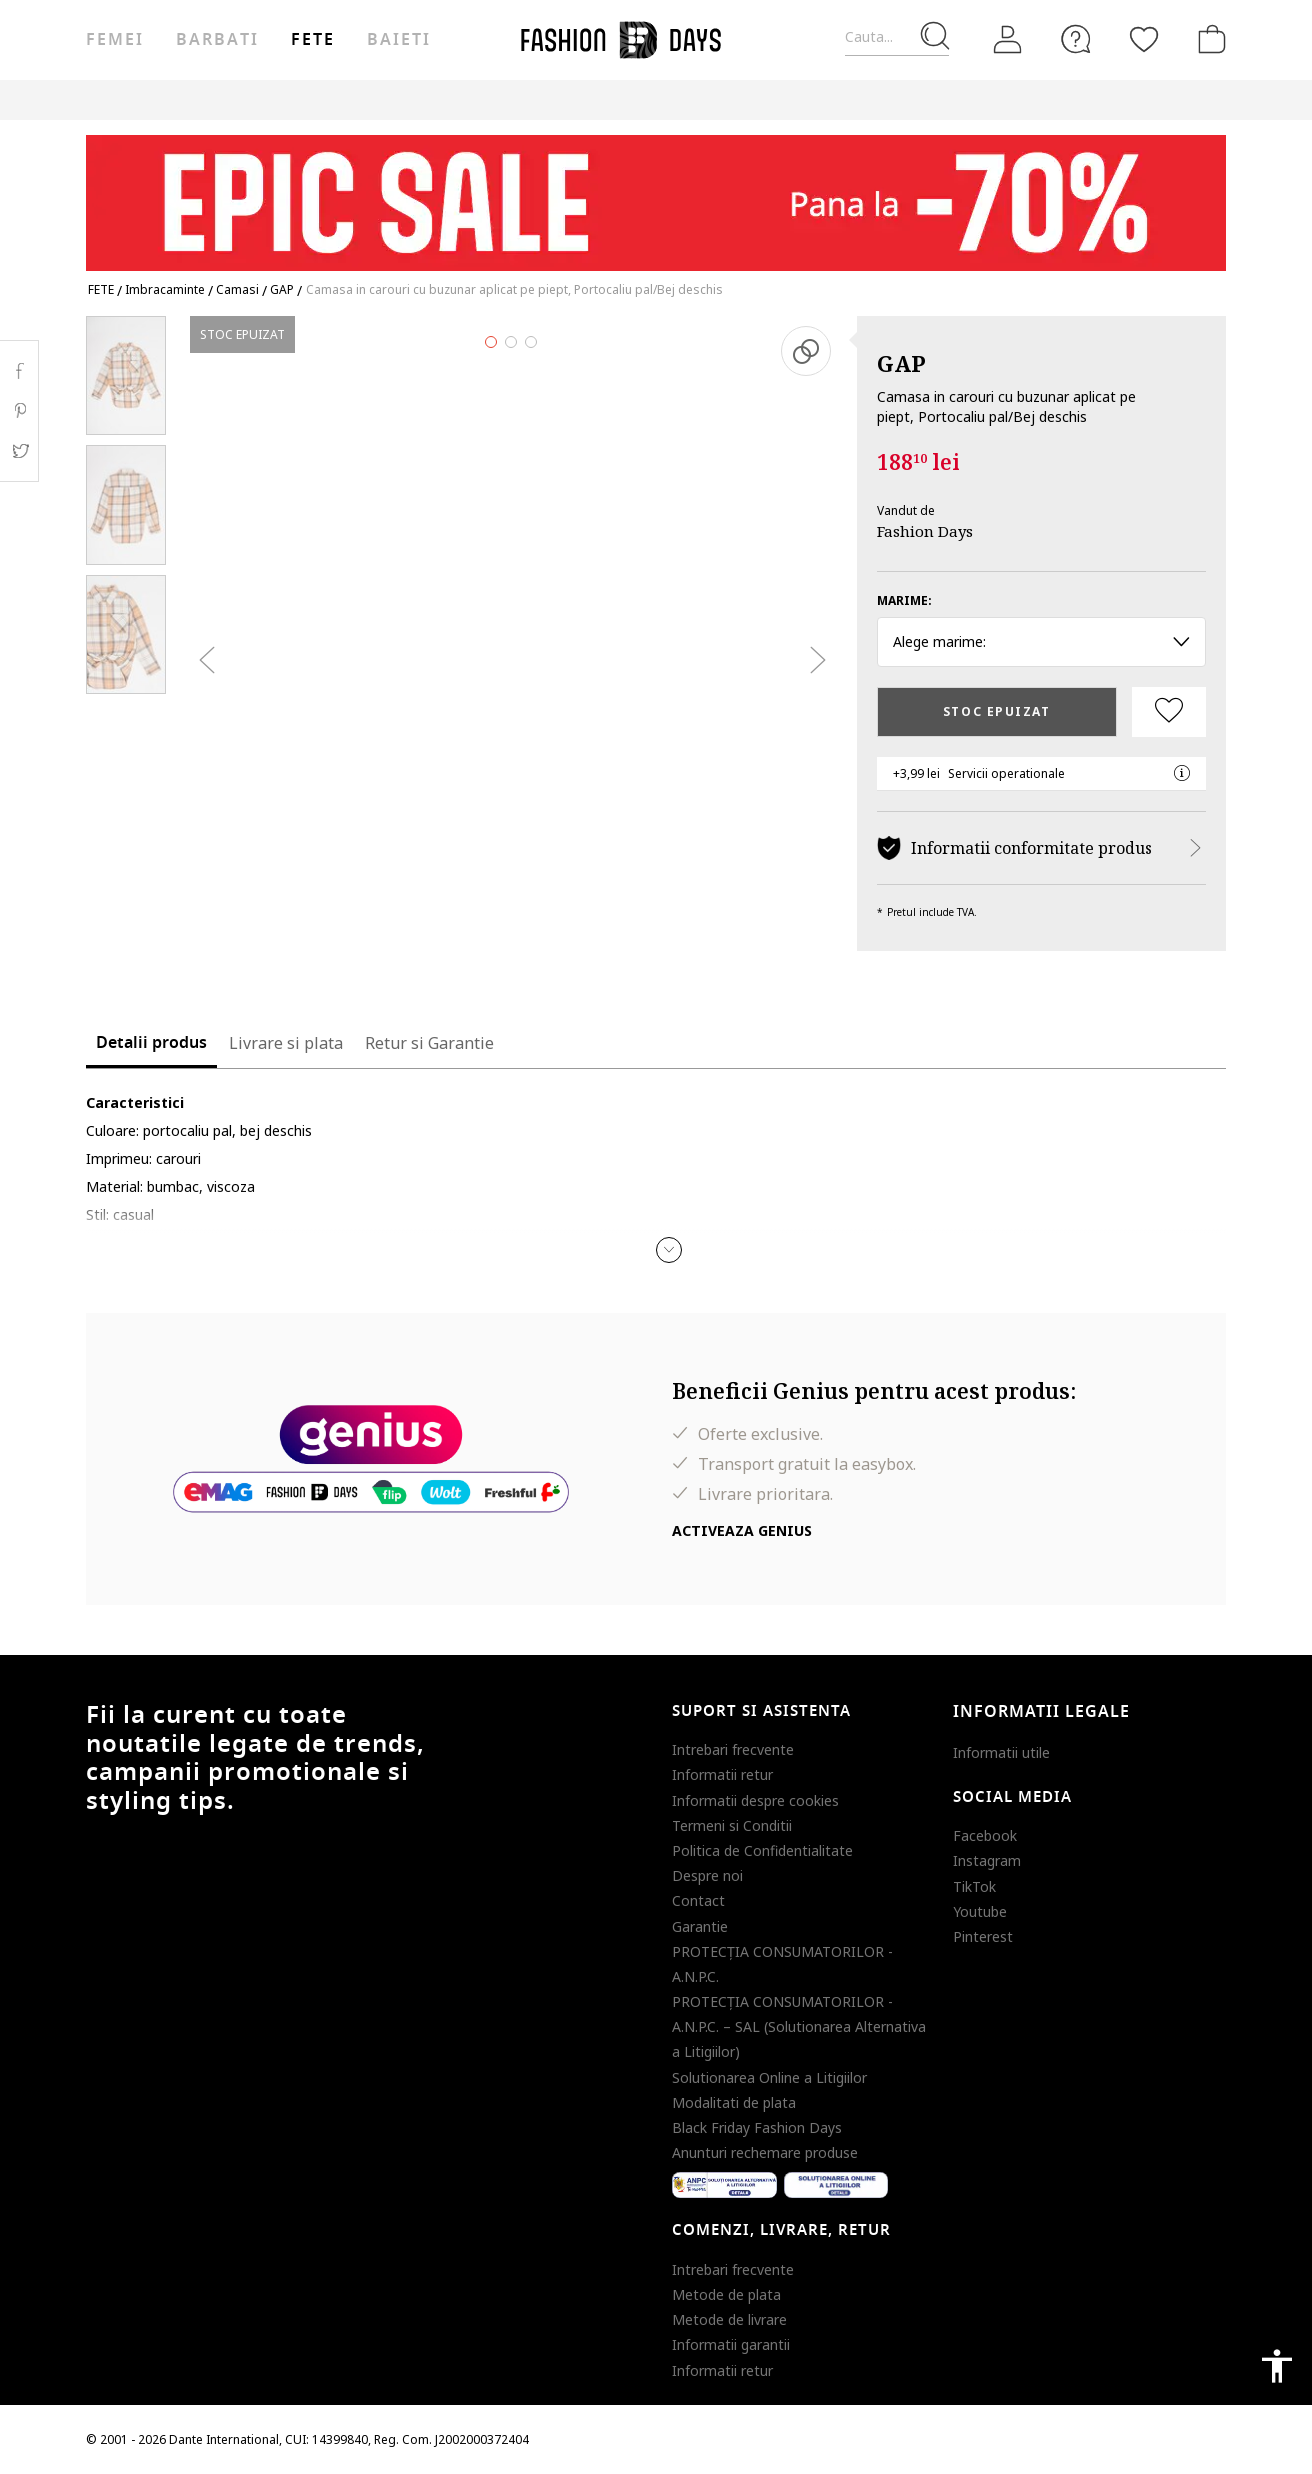  What do you see at coordinates (555, 99) in the screenshot?
I see `Genius Deals` at bounding box center [555, 99].